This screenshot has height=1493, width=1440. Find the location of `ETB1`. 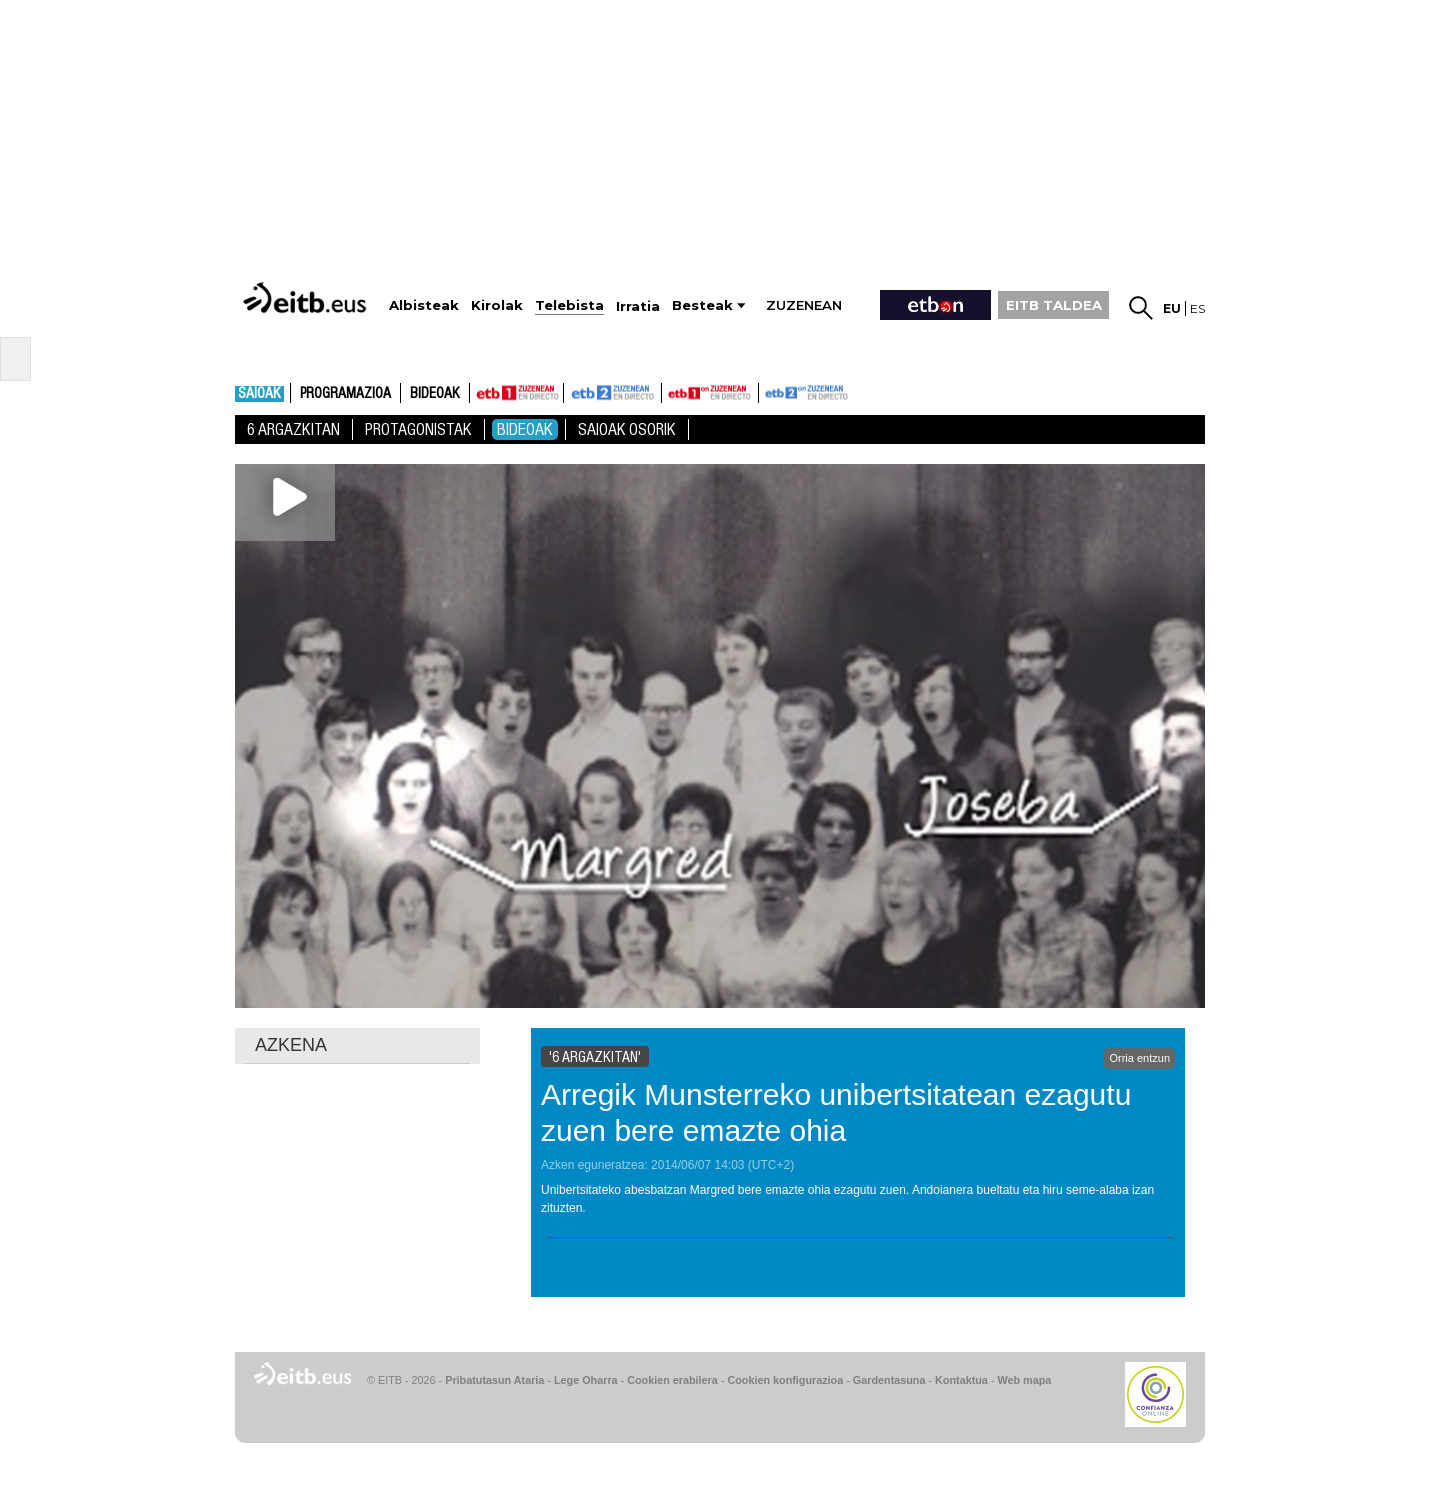

ETB1 is located at coordinates (516, 393).